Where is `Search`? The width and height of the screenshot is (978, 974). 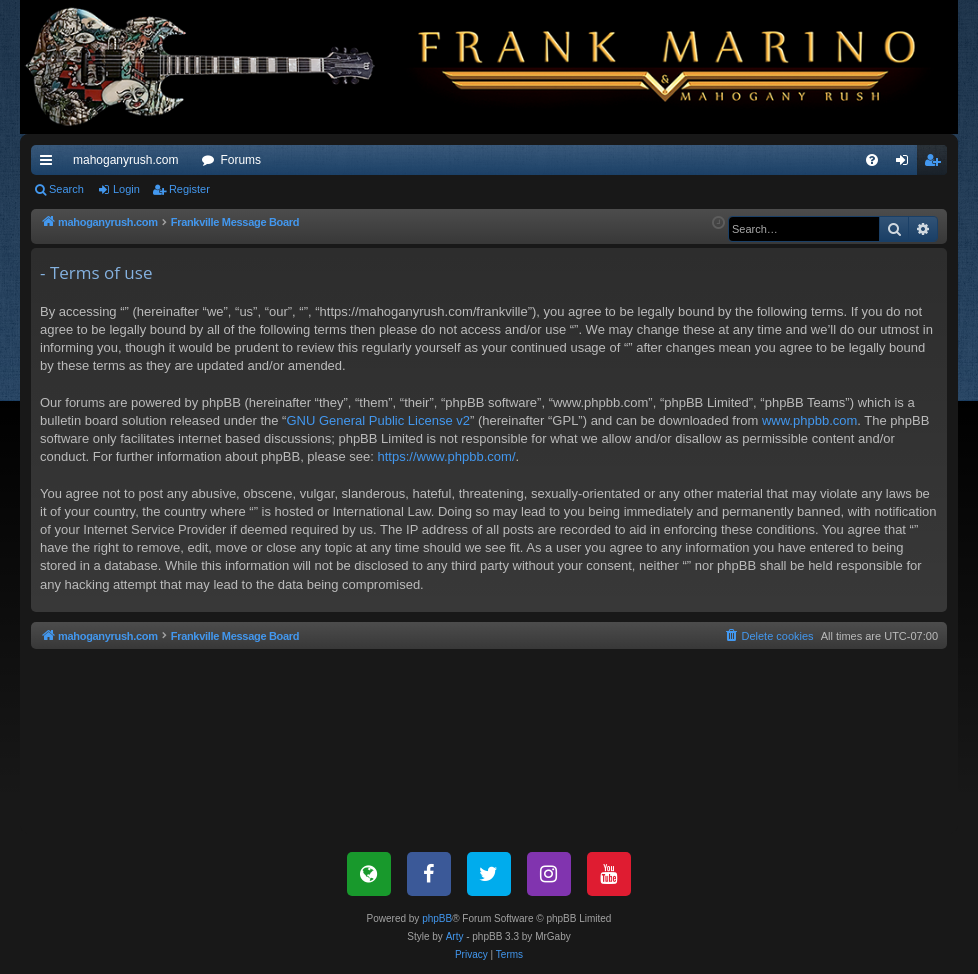 Search is located at coordinates (66, 189).